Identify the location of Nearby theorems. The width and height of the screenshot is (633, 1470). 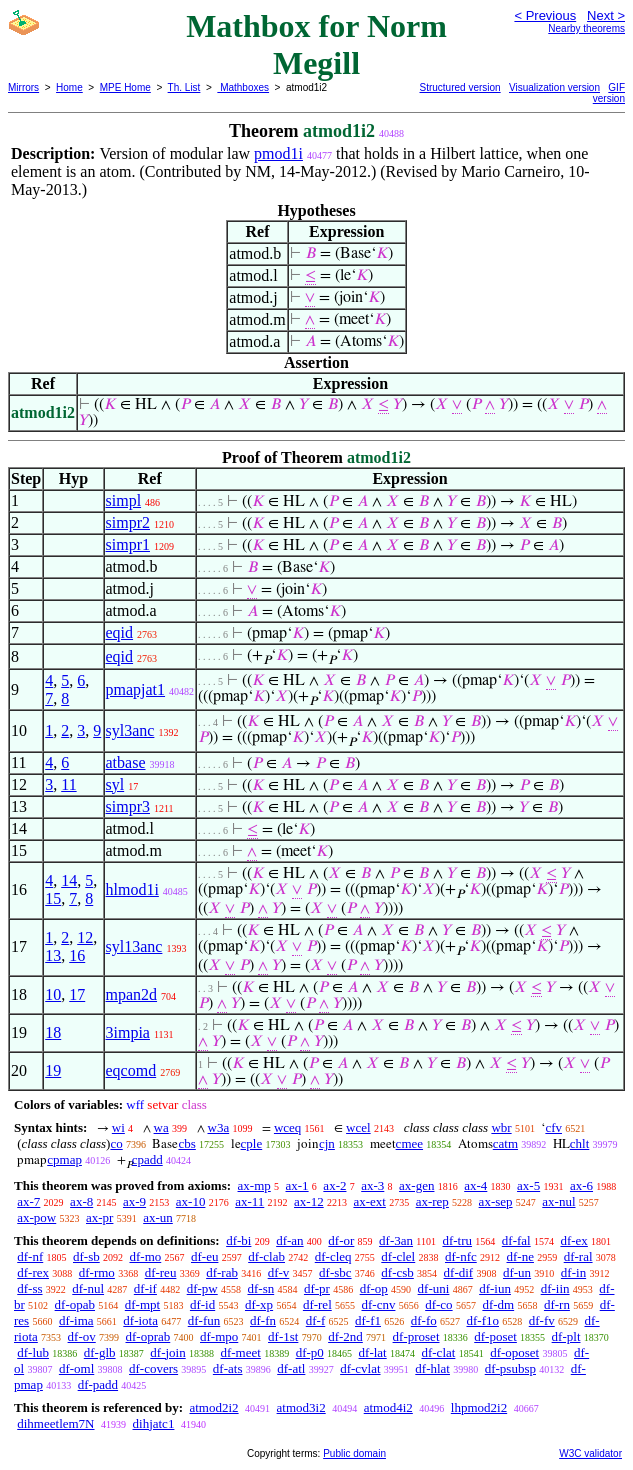
(586, 28).